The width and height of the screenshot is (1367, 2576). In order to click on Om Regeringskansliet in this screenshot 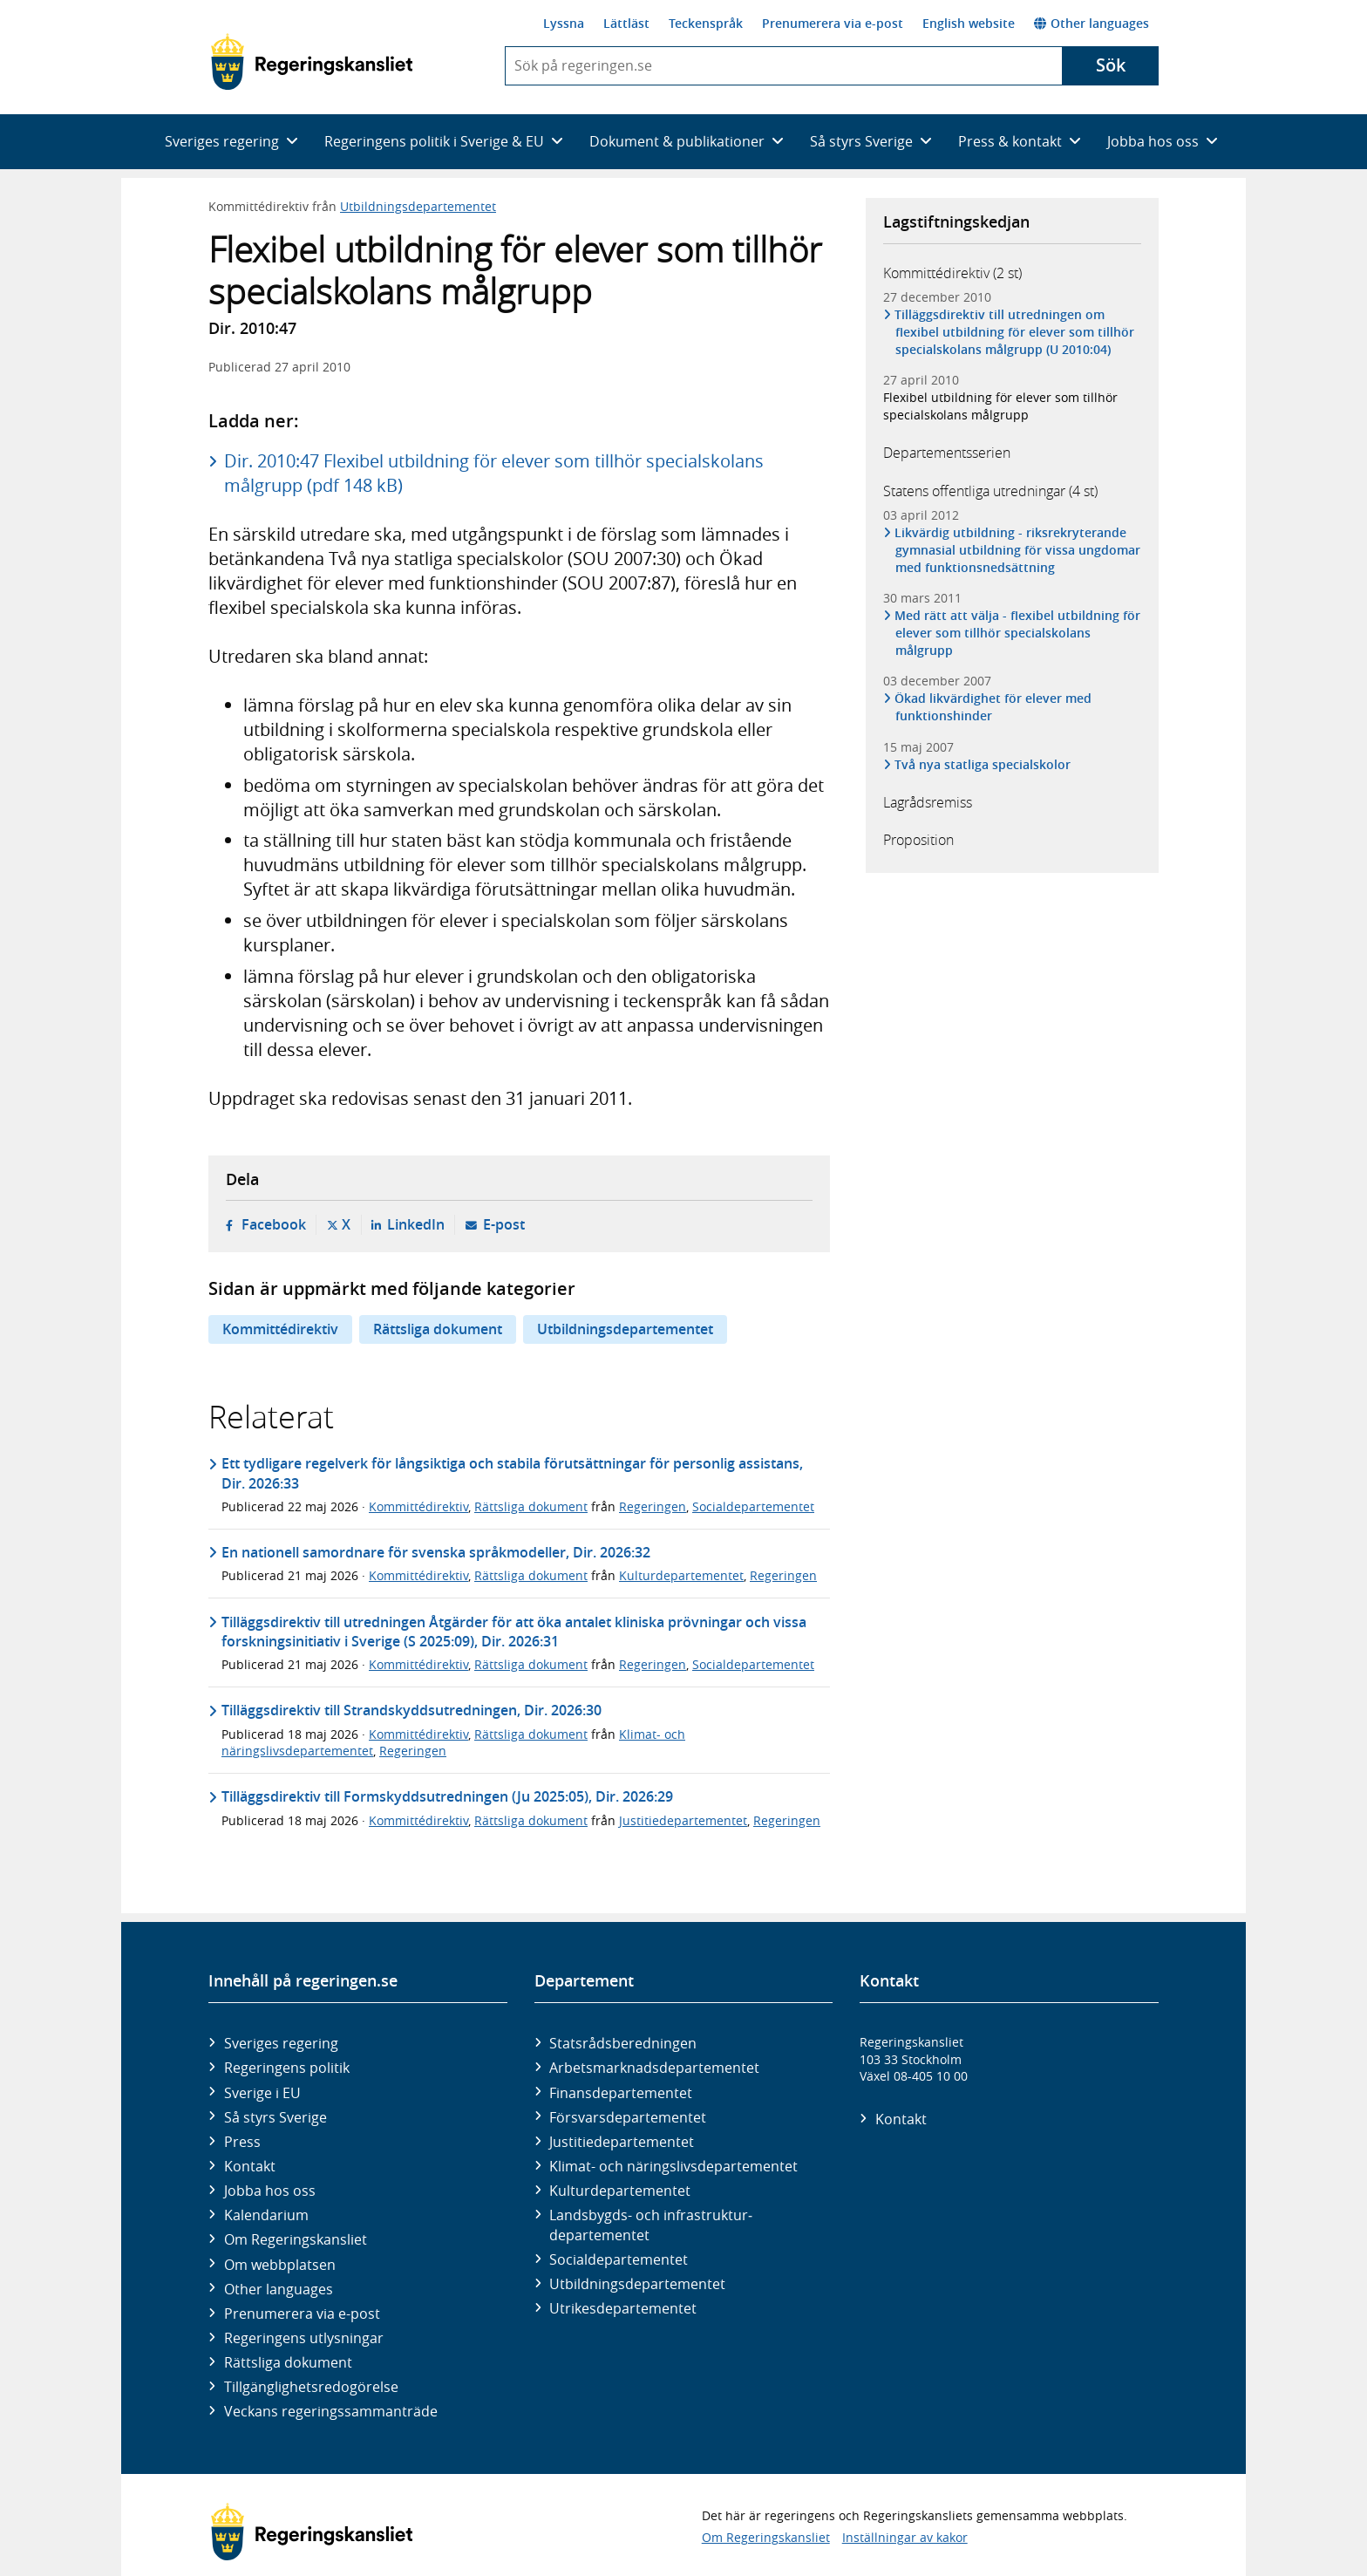, I will do `click(295, 2239)`.